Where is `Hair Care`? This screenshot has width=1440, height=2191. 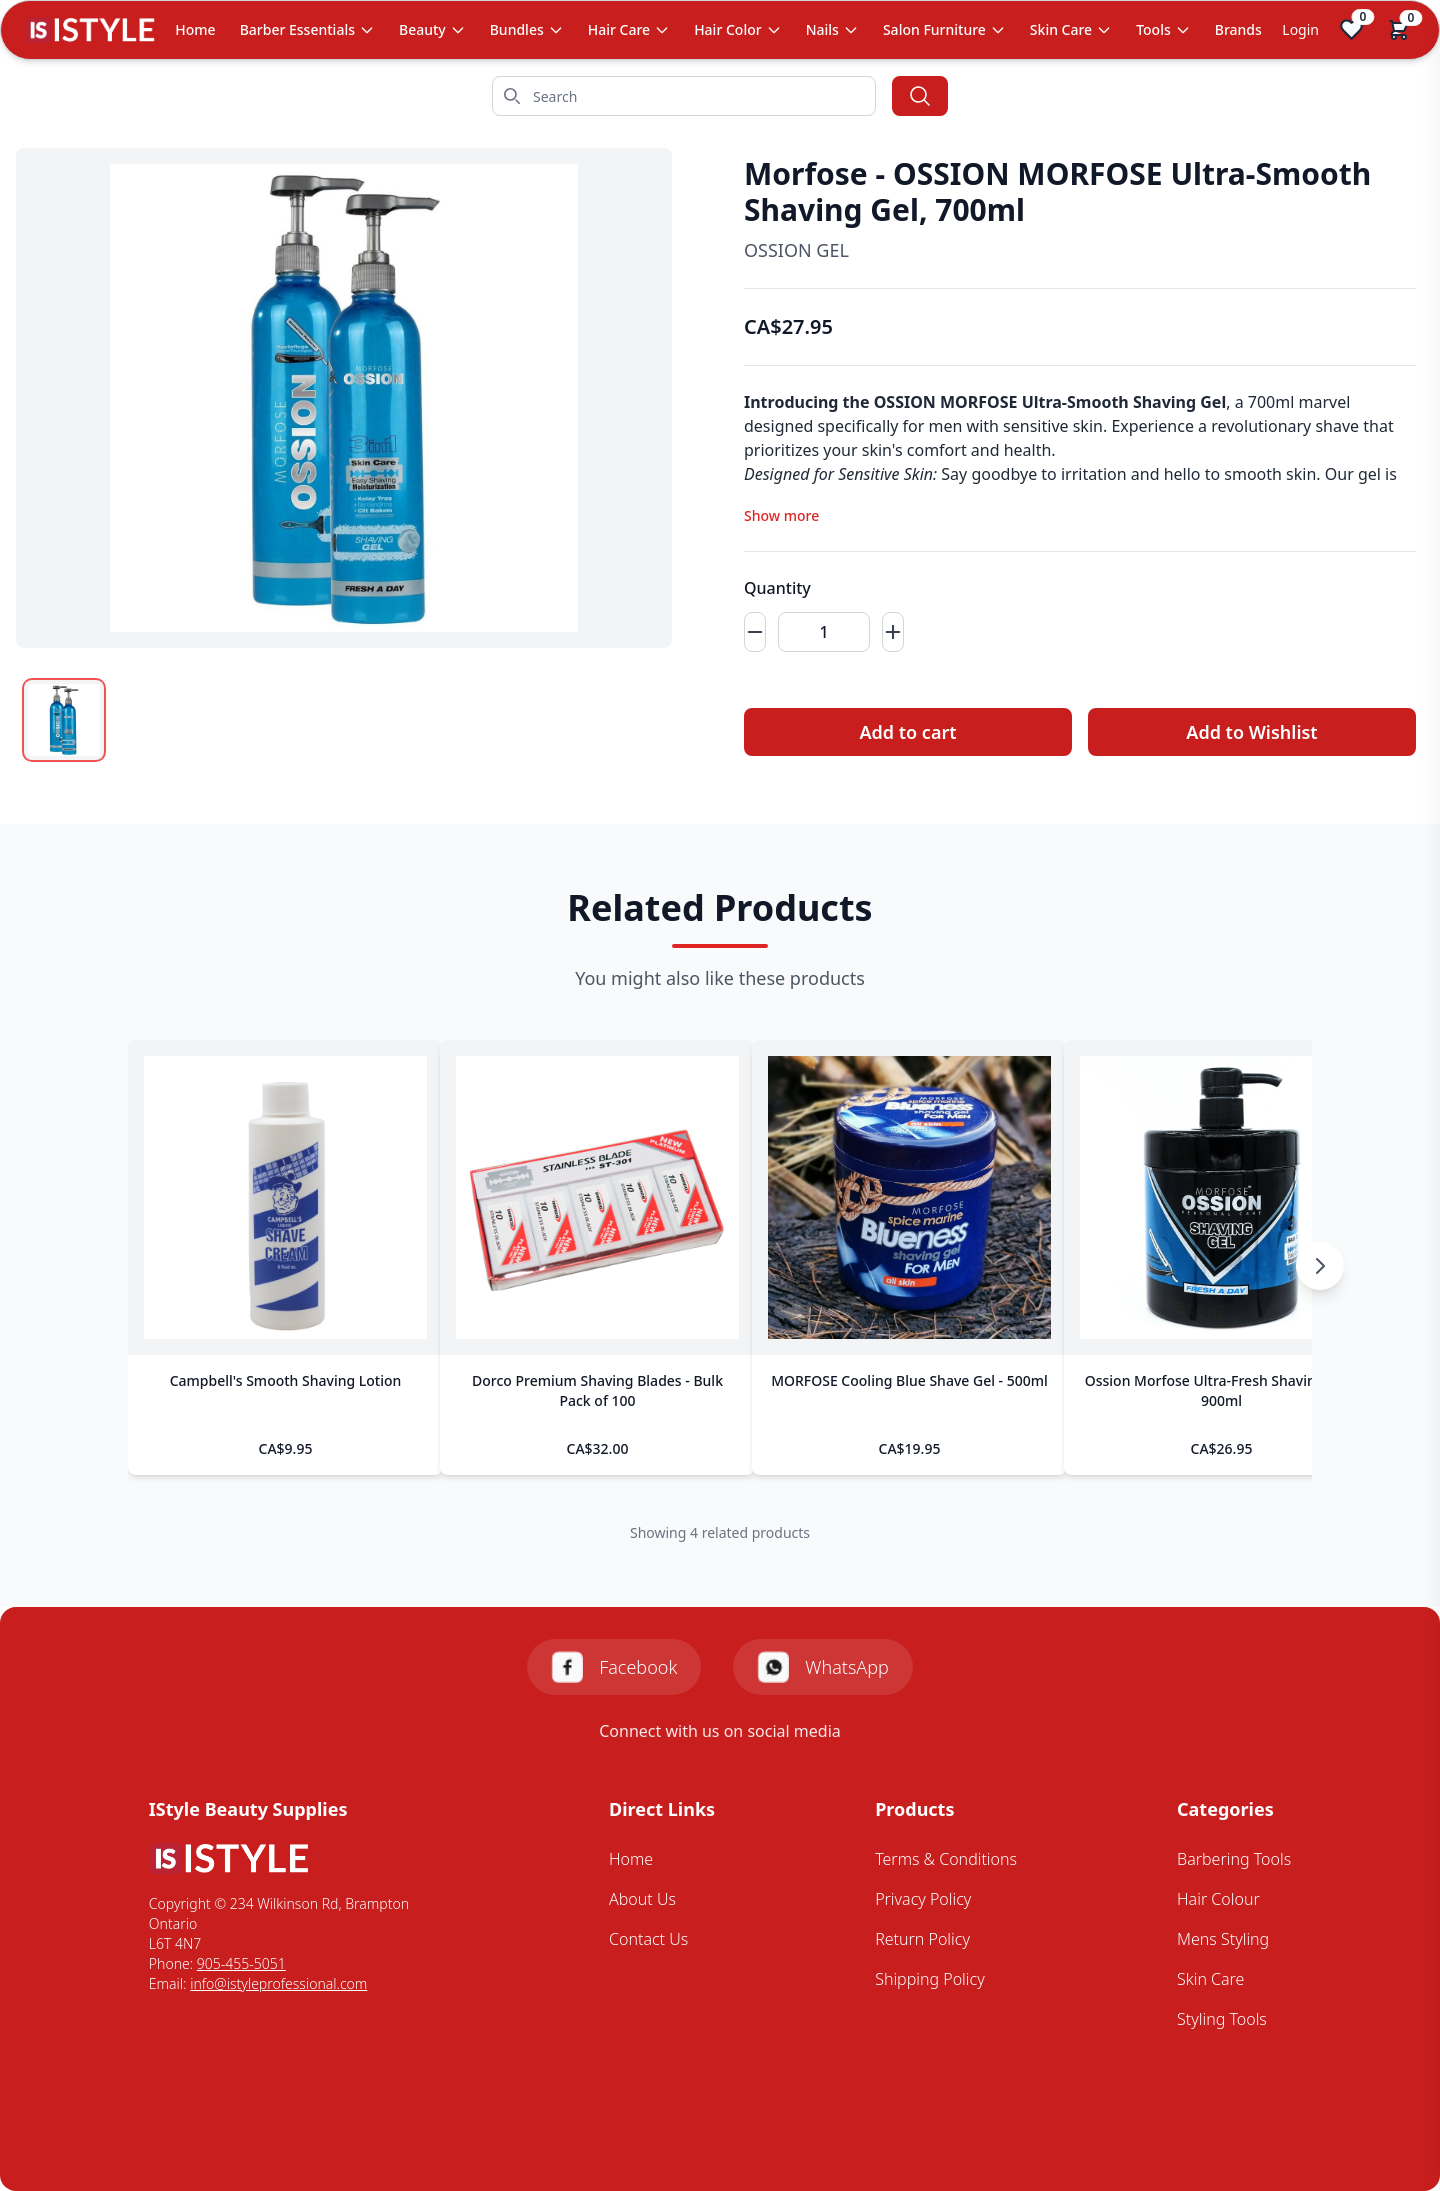 Hair Care is located at coordinates (629, 29).